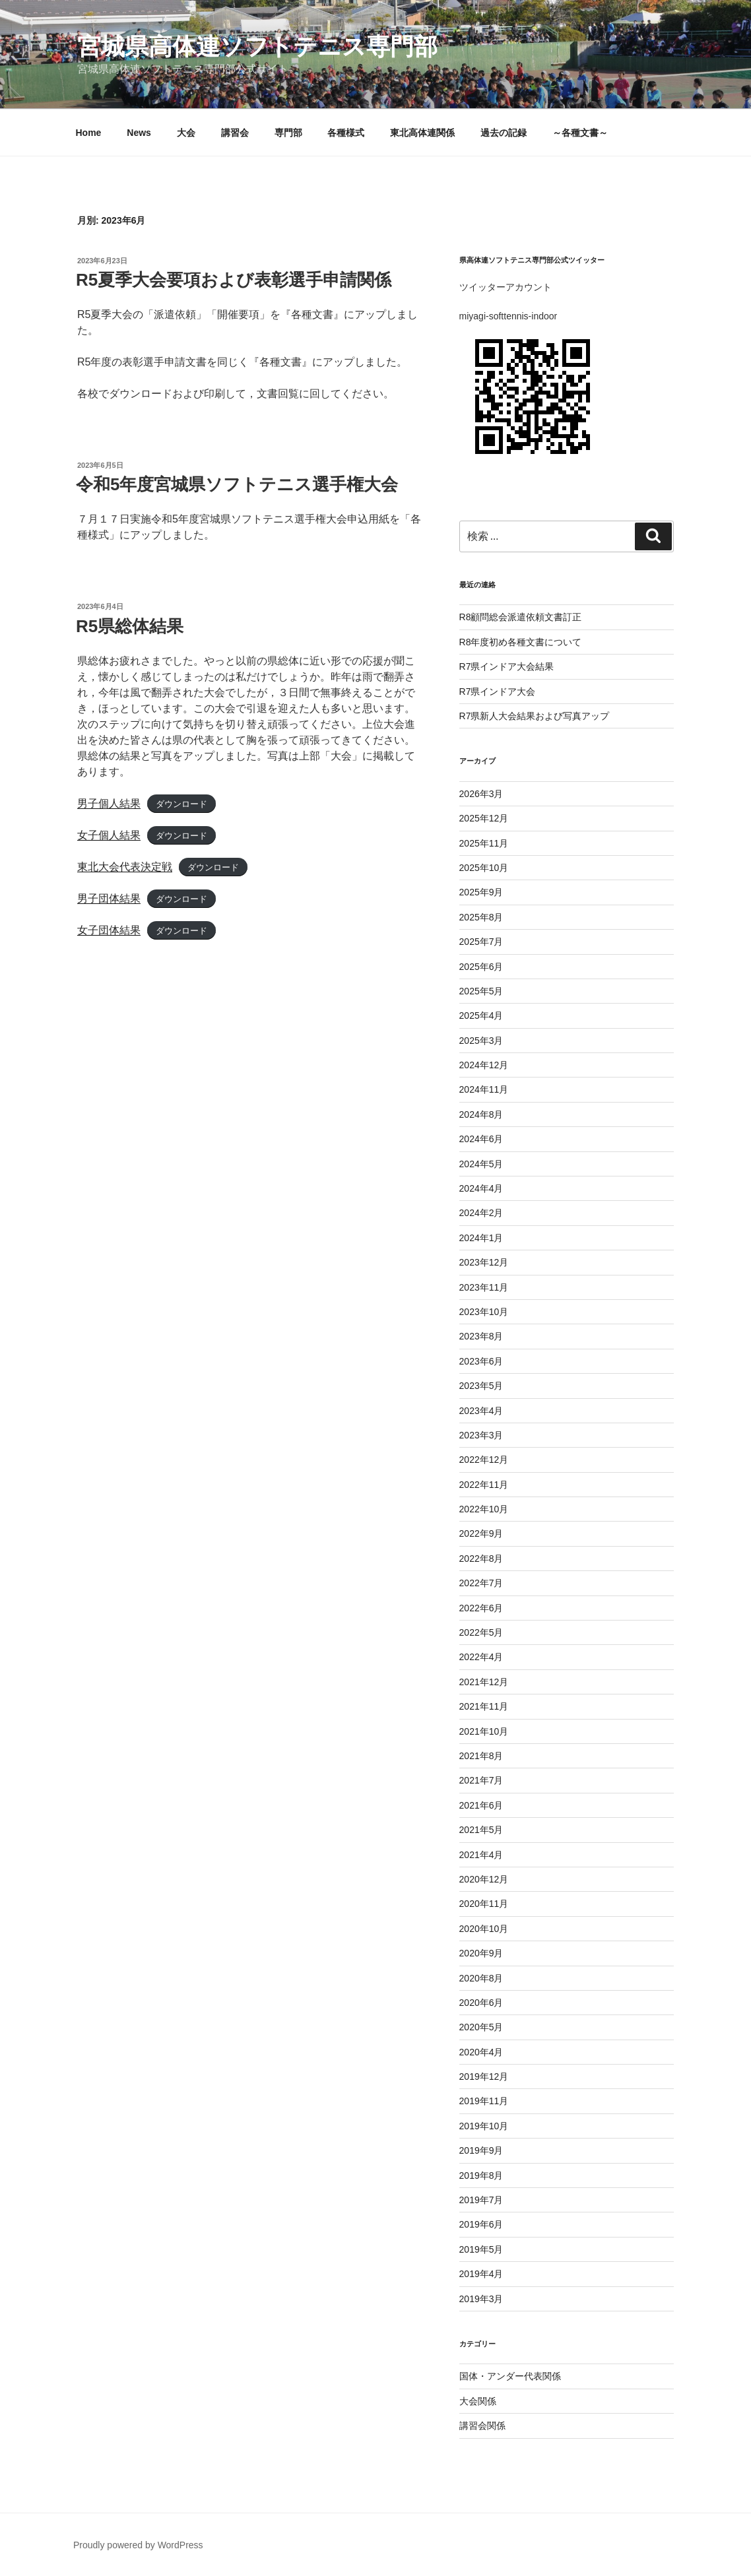 This screenshot has width=751, height=2576. I want to click on 2023年4月, so click(481, 1410).